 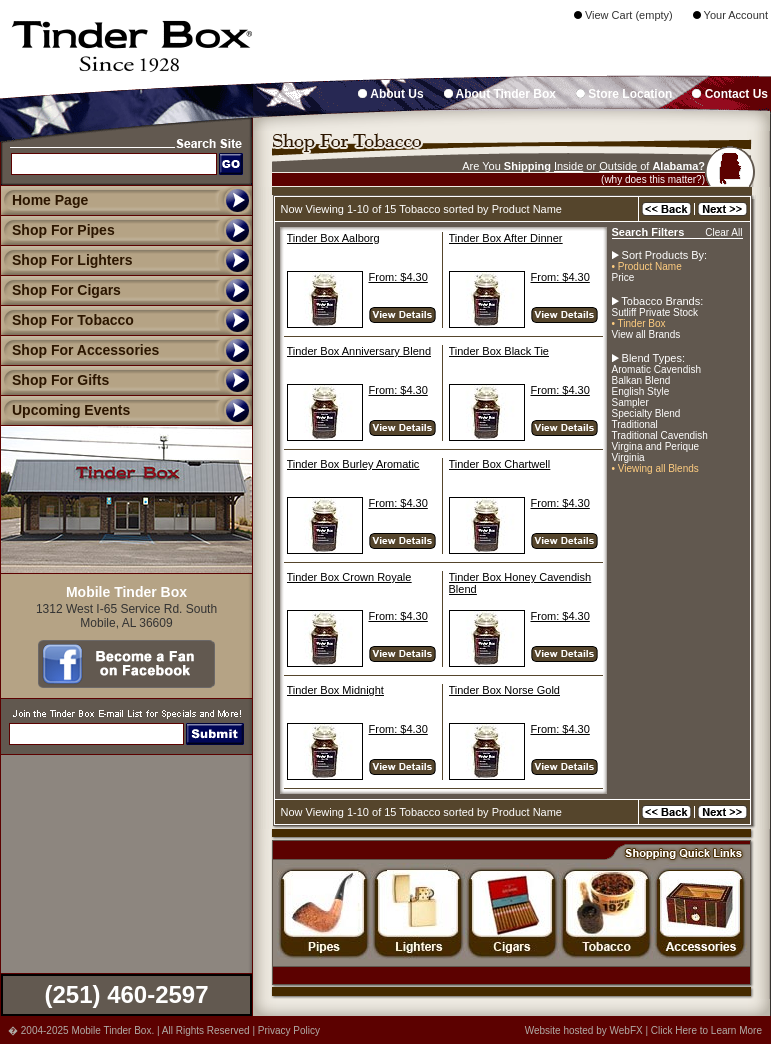 I want to click on Contact Us, so click(x=730, y=94).